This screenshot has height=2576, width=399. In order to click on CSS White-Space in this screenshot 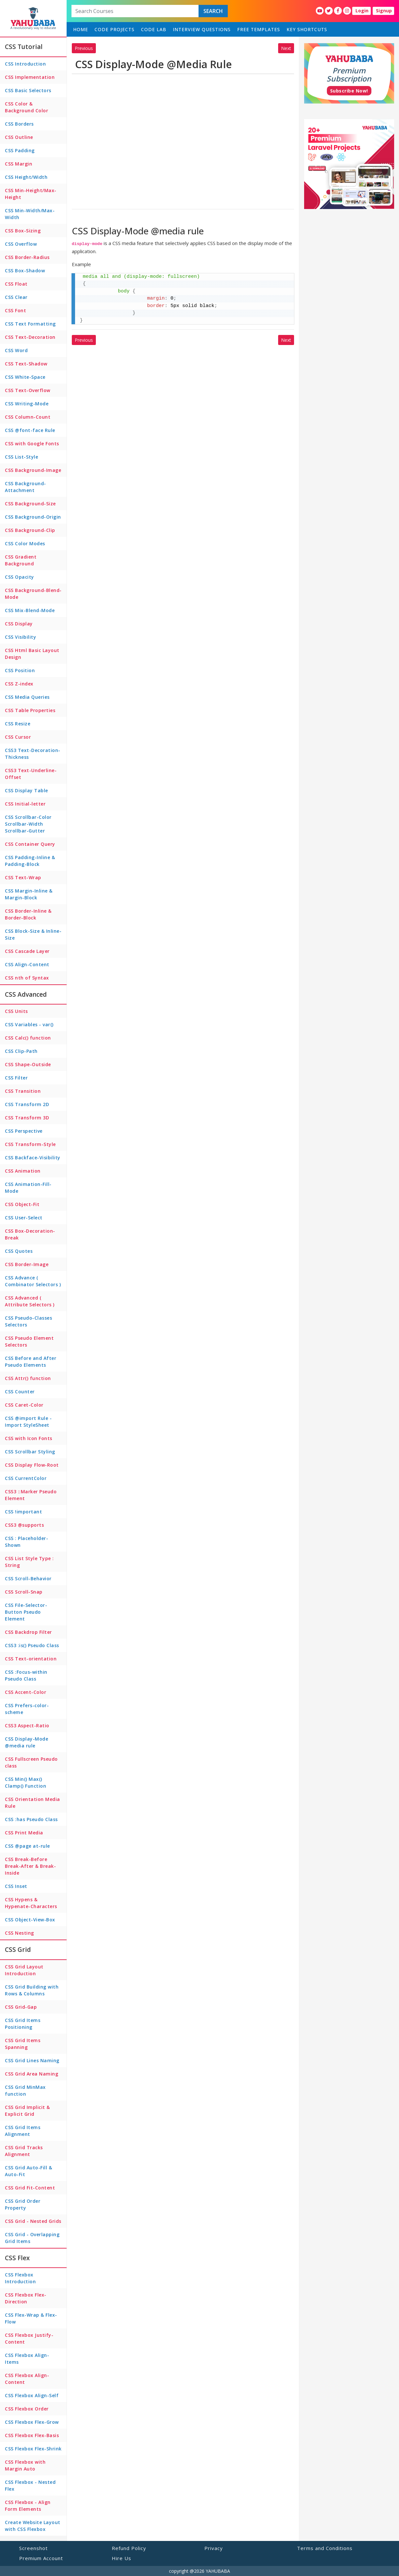, I will do `click(25, 377)`.